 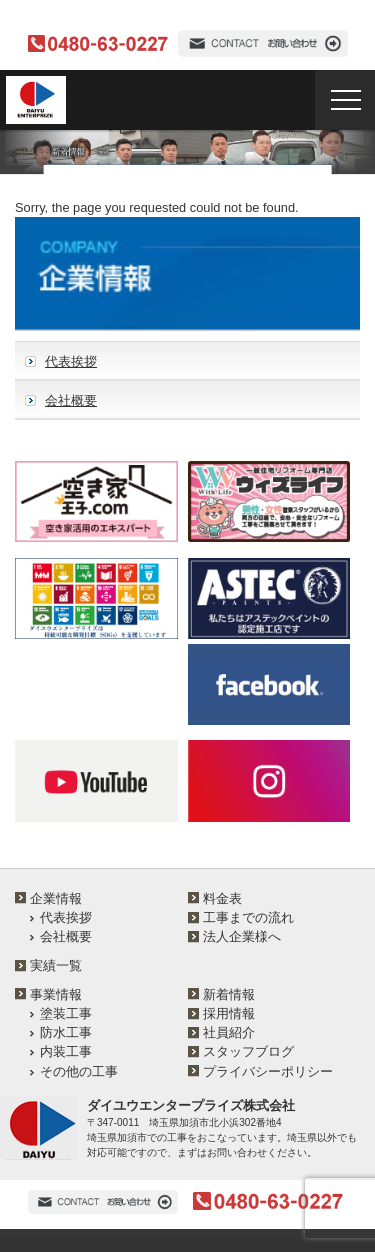 What do you see at coordinates (229, 1013) in the screenshot?
I see `採用情報` at bounding box center [229, 1013].